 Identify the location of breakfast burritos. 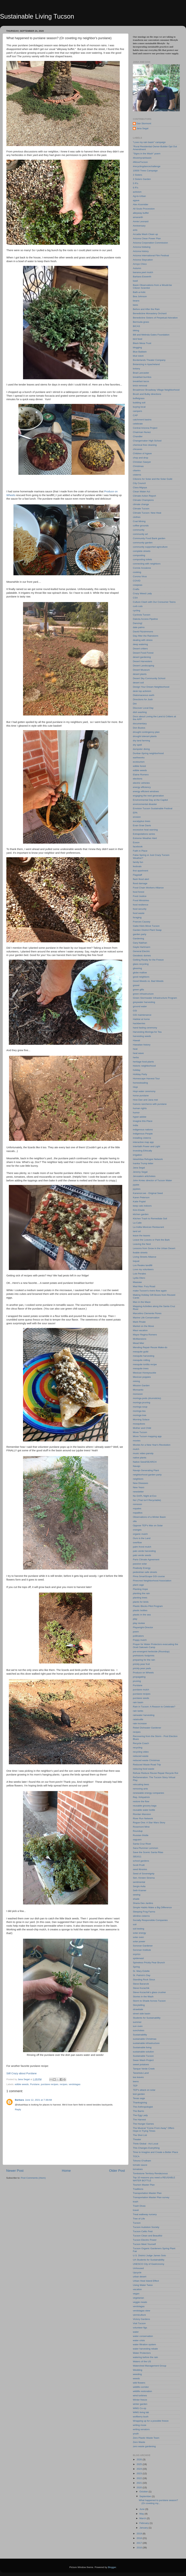
(142, 377).